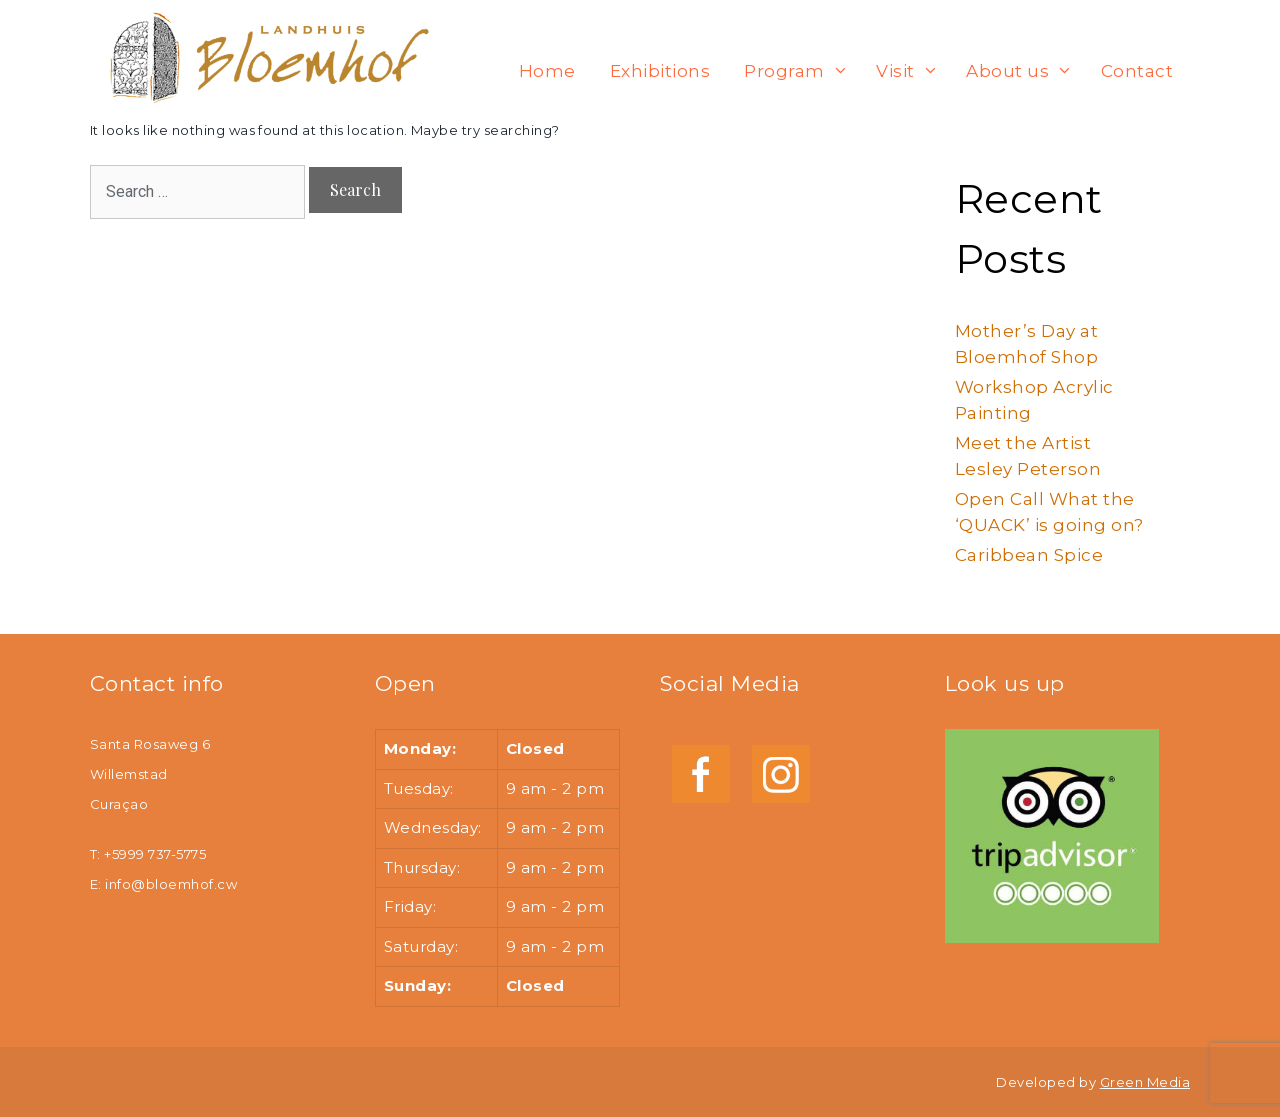  Describe the element at coordinates (912, 71) in the screenshot. I see `Visit` at that location.